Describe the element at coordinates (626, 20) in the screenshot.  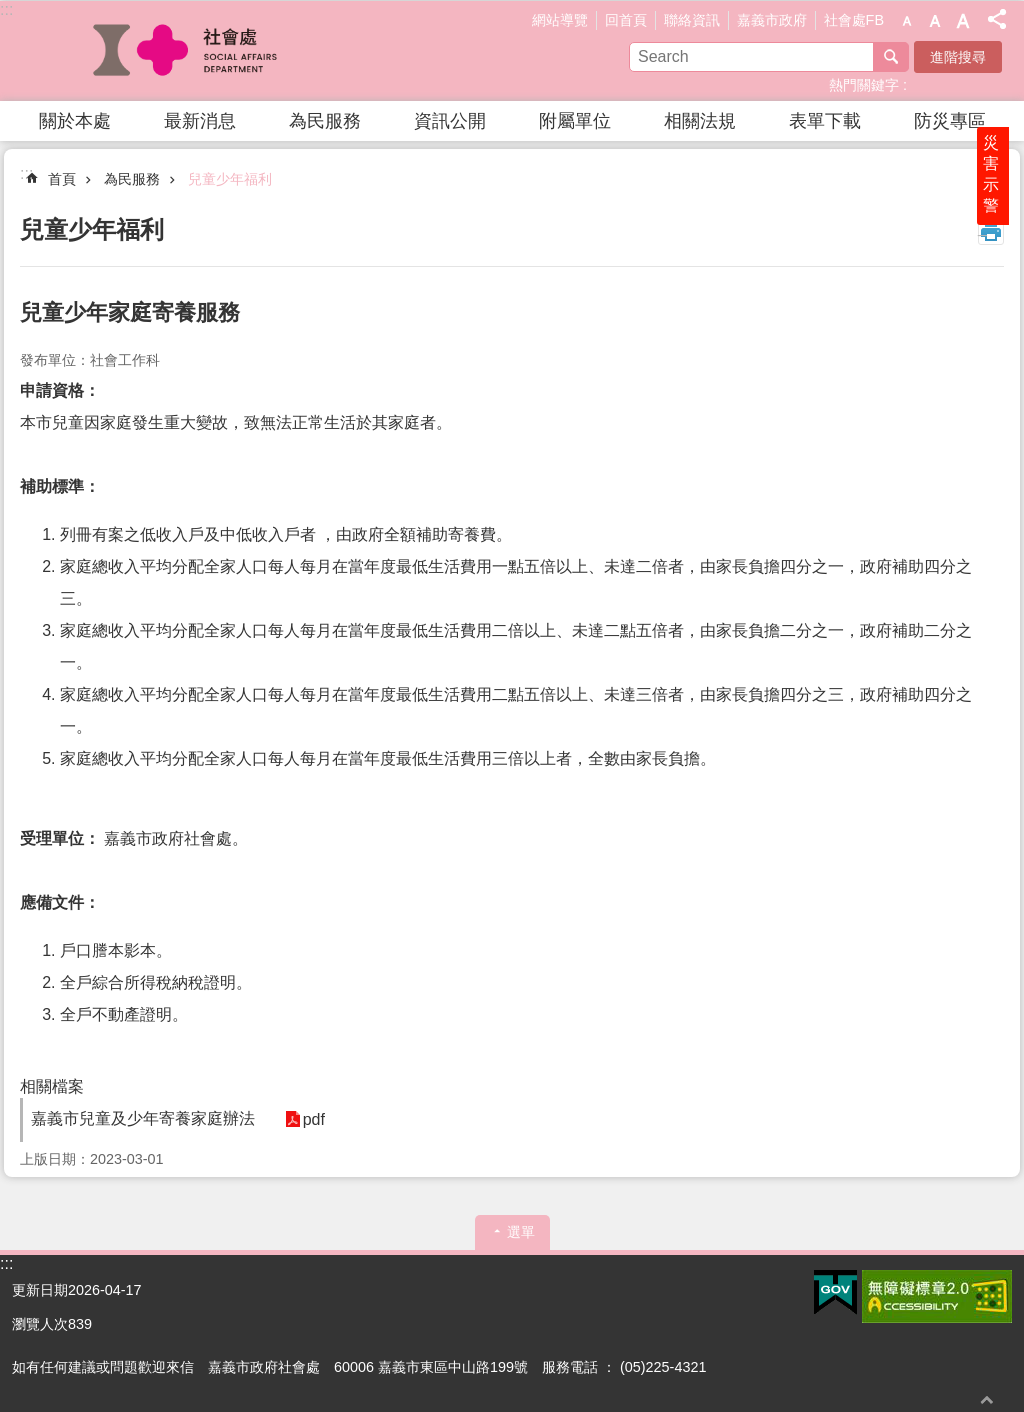
I see `回首頁` at that location.